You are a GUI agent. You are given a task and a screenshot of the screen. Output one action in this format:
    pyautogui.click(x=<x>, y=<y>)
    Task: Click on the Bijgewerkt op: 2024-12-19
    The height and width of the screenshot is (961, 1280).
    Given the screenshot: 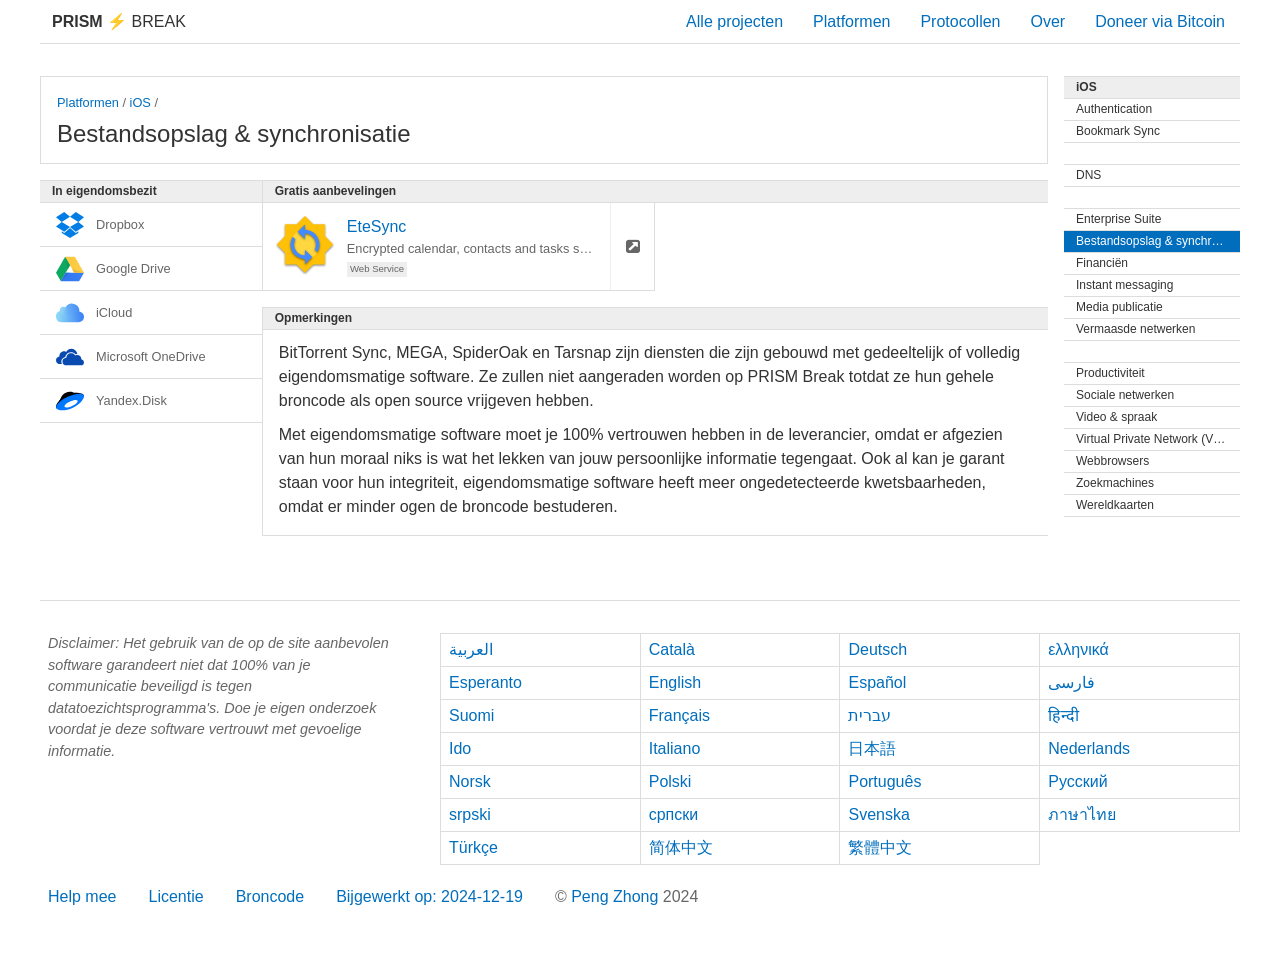 What is the action you would take?
    pyautogui.click(x=429, y=896)
    